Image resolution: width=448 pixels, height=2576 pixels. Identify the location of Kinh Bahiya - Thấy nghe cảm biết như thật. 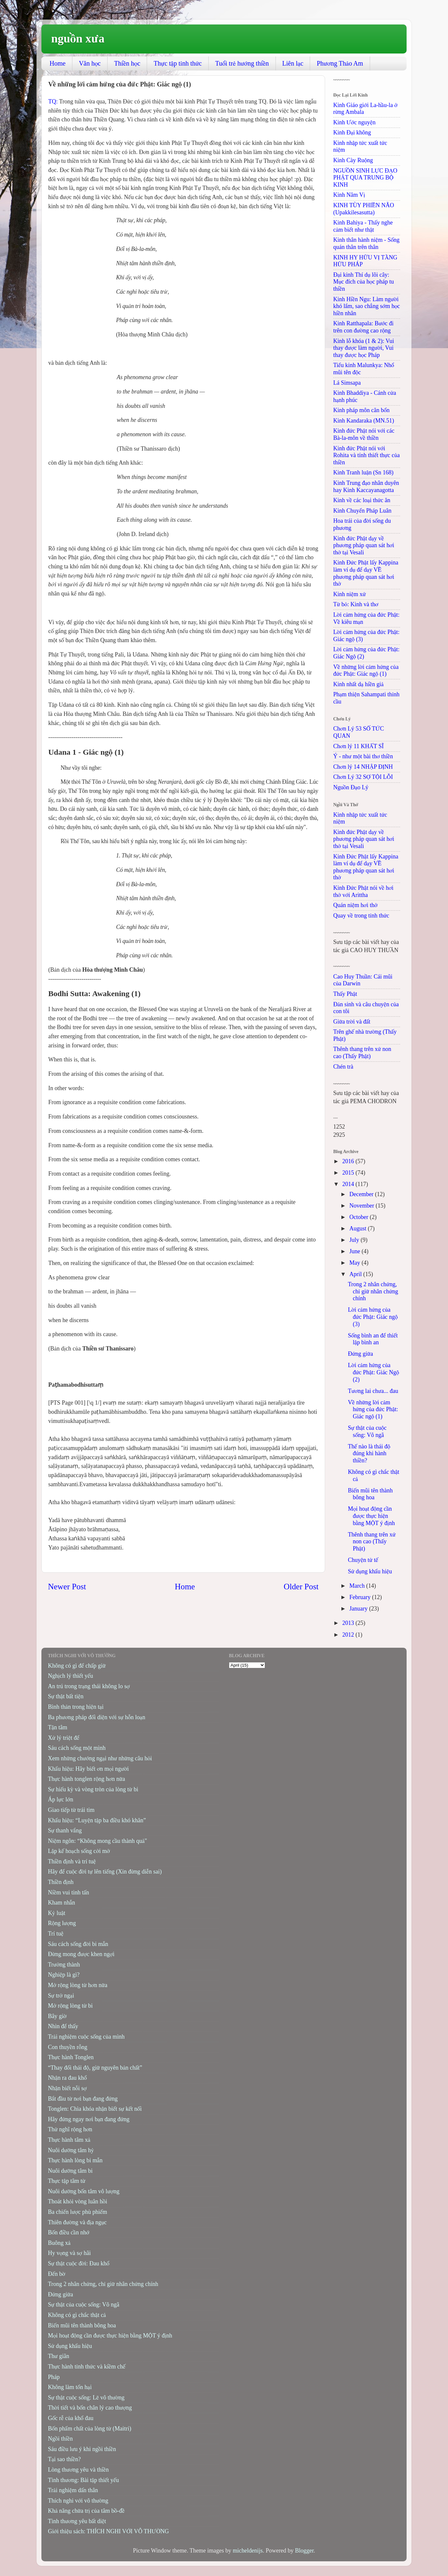
(363, 226).